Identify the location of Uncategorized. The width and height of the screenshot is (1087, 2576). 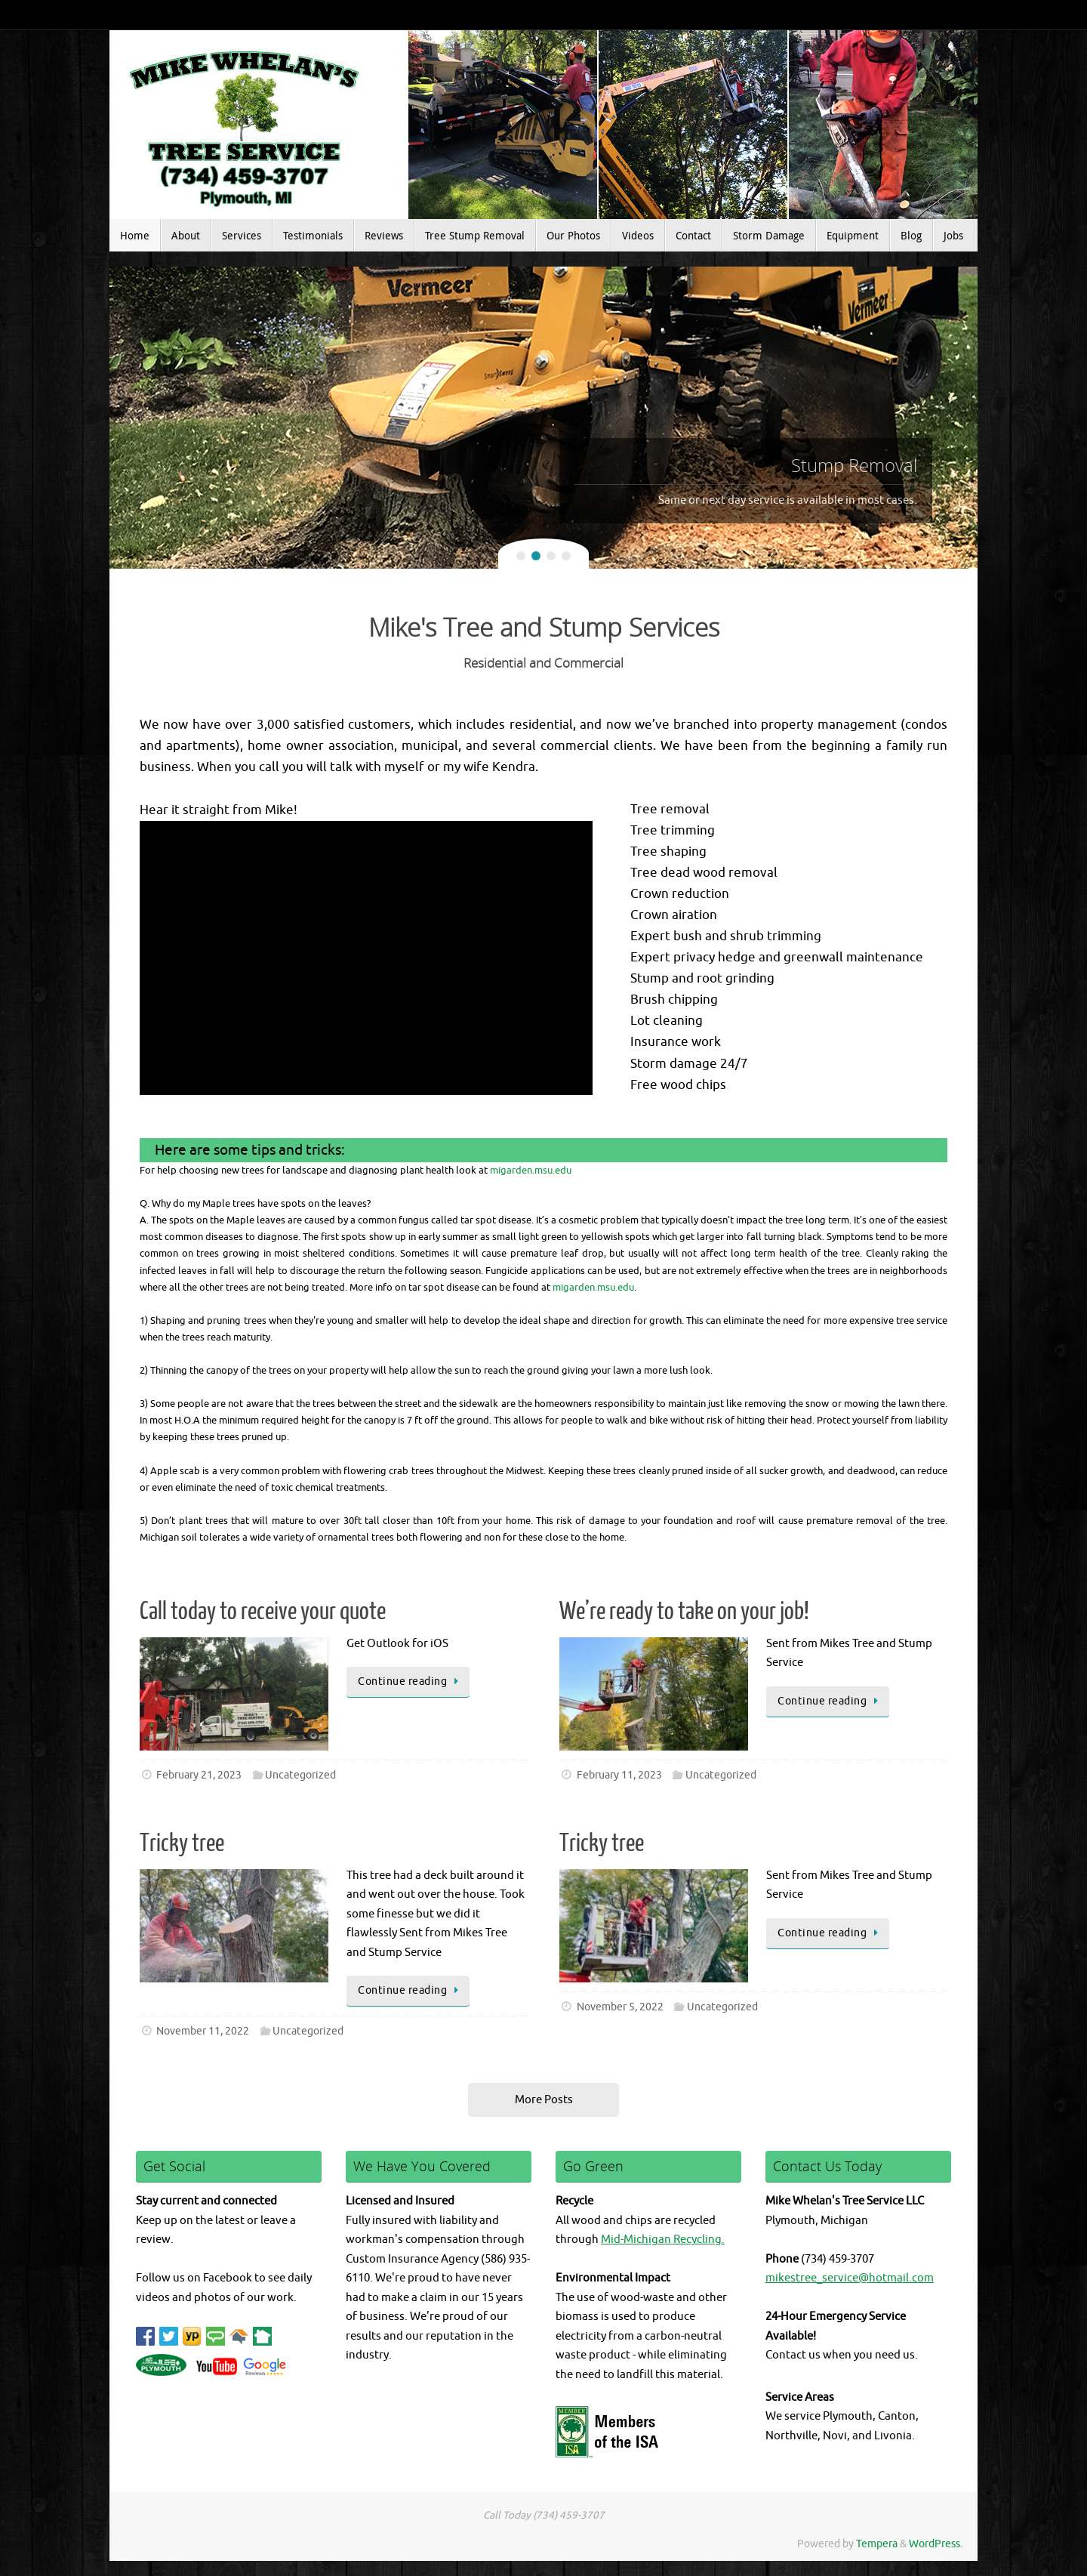
(300, 1775).